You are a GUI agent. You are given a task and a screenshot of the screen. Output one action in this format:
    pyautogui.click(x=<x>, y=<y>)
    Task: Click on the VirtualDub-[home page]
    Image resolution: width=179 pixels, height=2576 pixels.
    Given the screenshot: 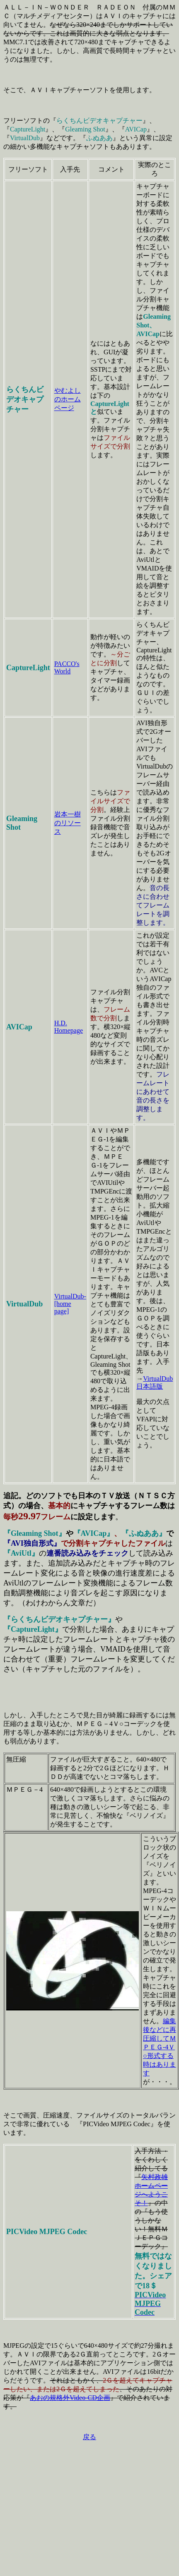 What is the action you would take?
    pyautogui.click(x=70, y=1304)
    